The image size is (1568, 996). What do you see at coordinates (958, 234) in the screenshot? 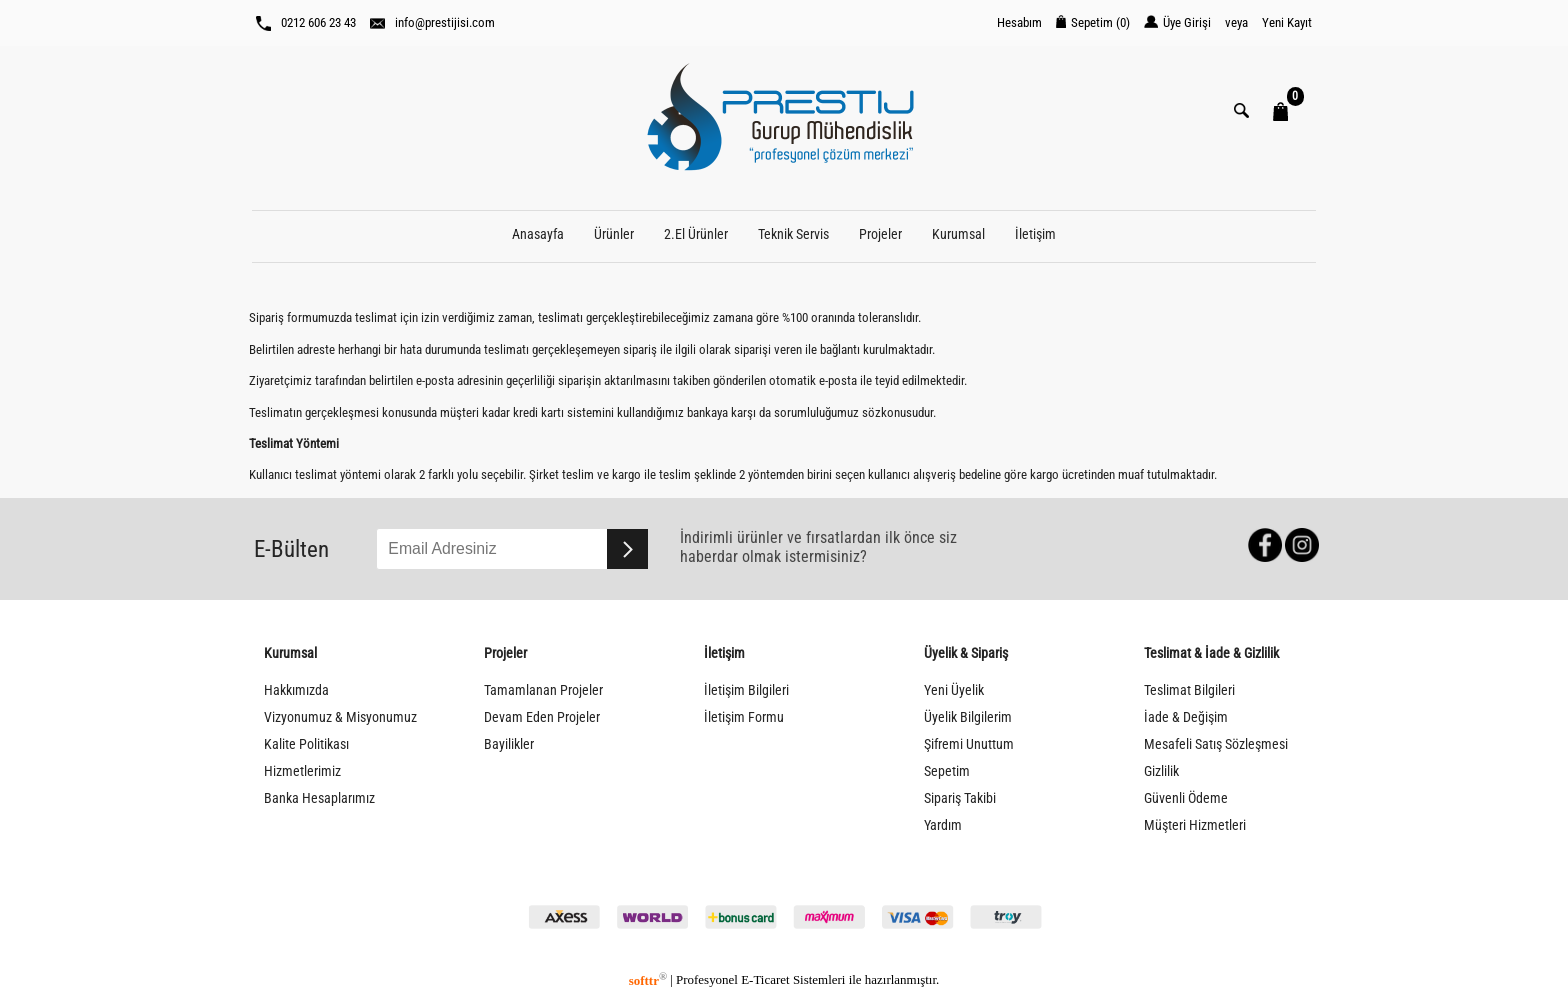
I see `Kurumsal` at bounding box center [958, 234].